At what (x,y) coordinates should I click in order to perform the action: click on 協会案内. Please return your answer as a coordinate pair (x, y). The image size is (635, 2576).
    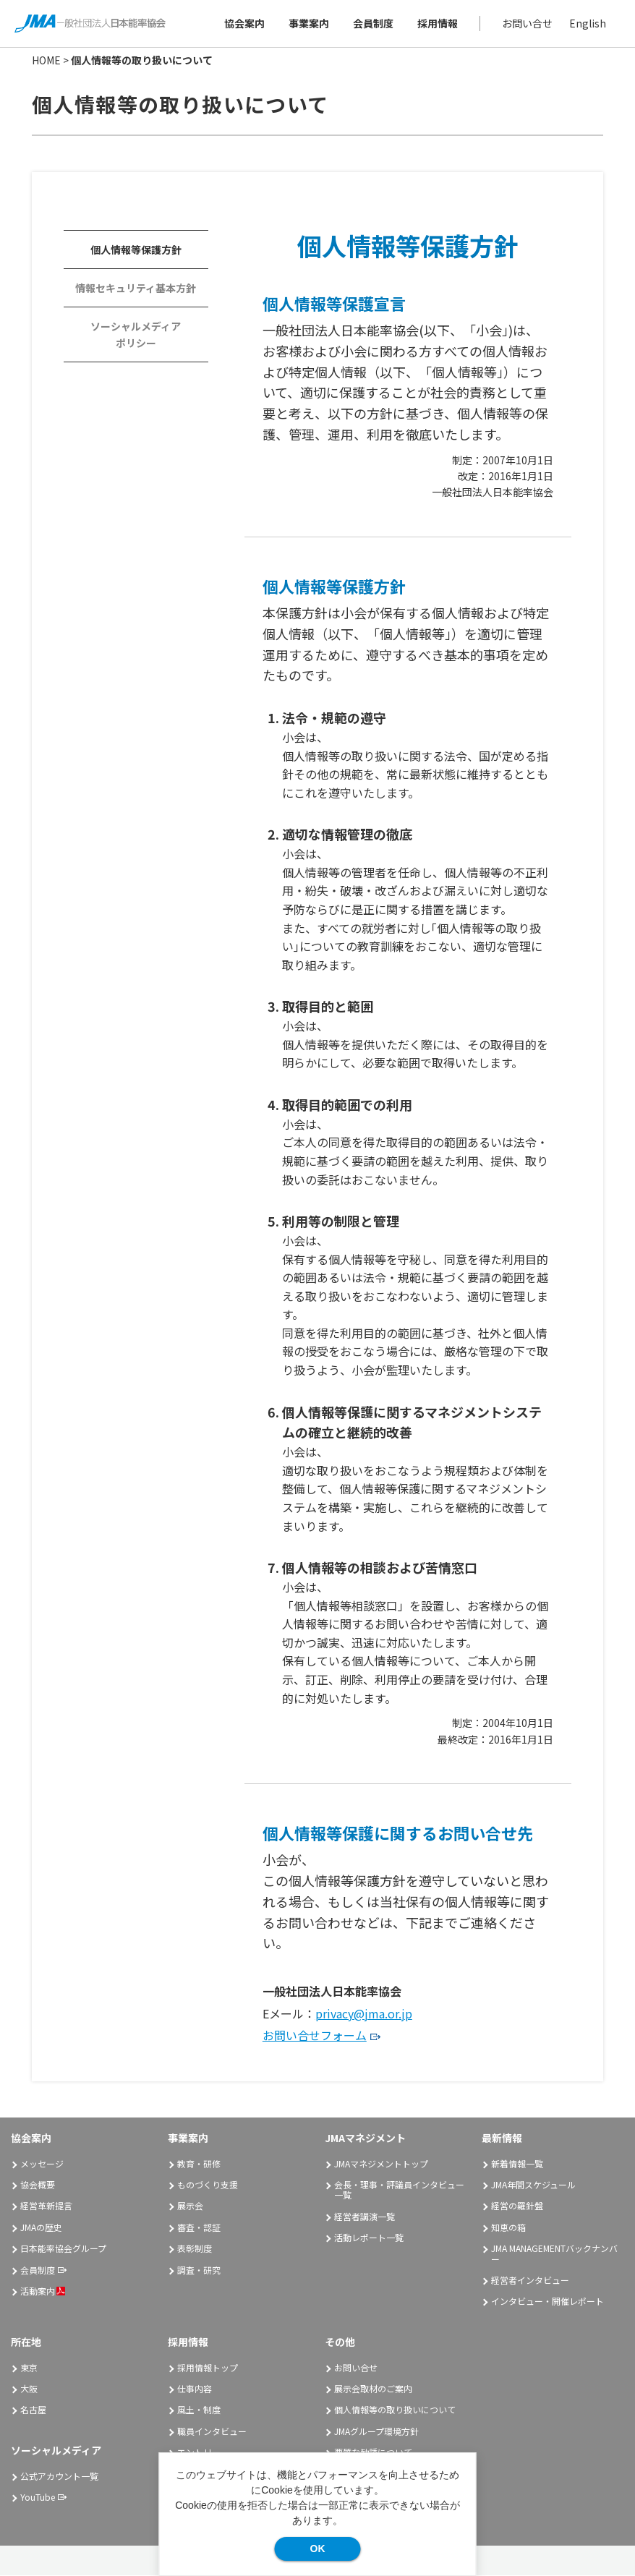
    Looking at the image, I should click on (244, 23).